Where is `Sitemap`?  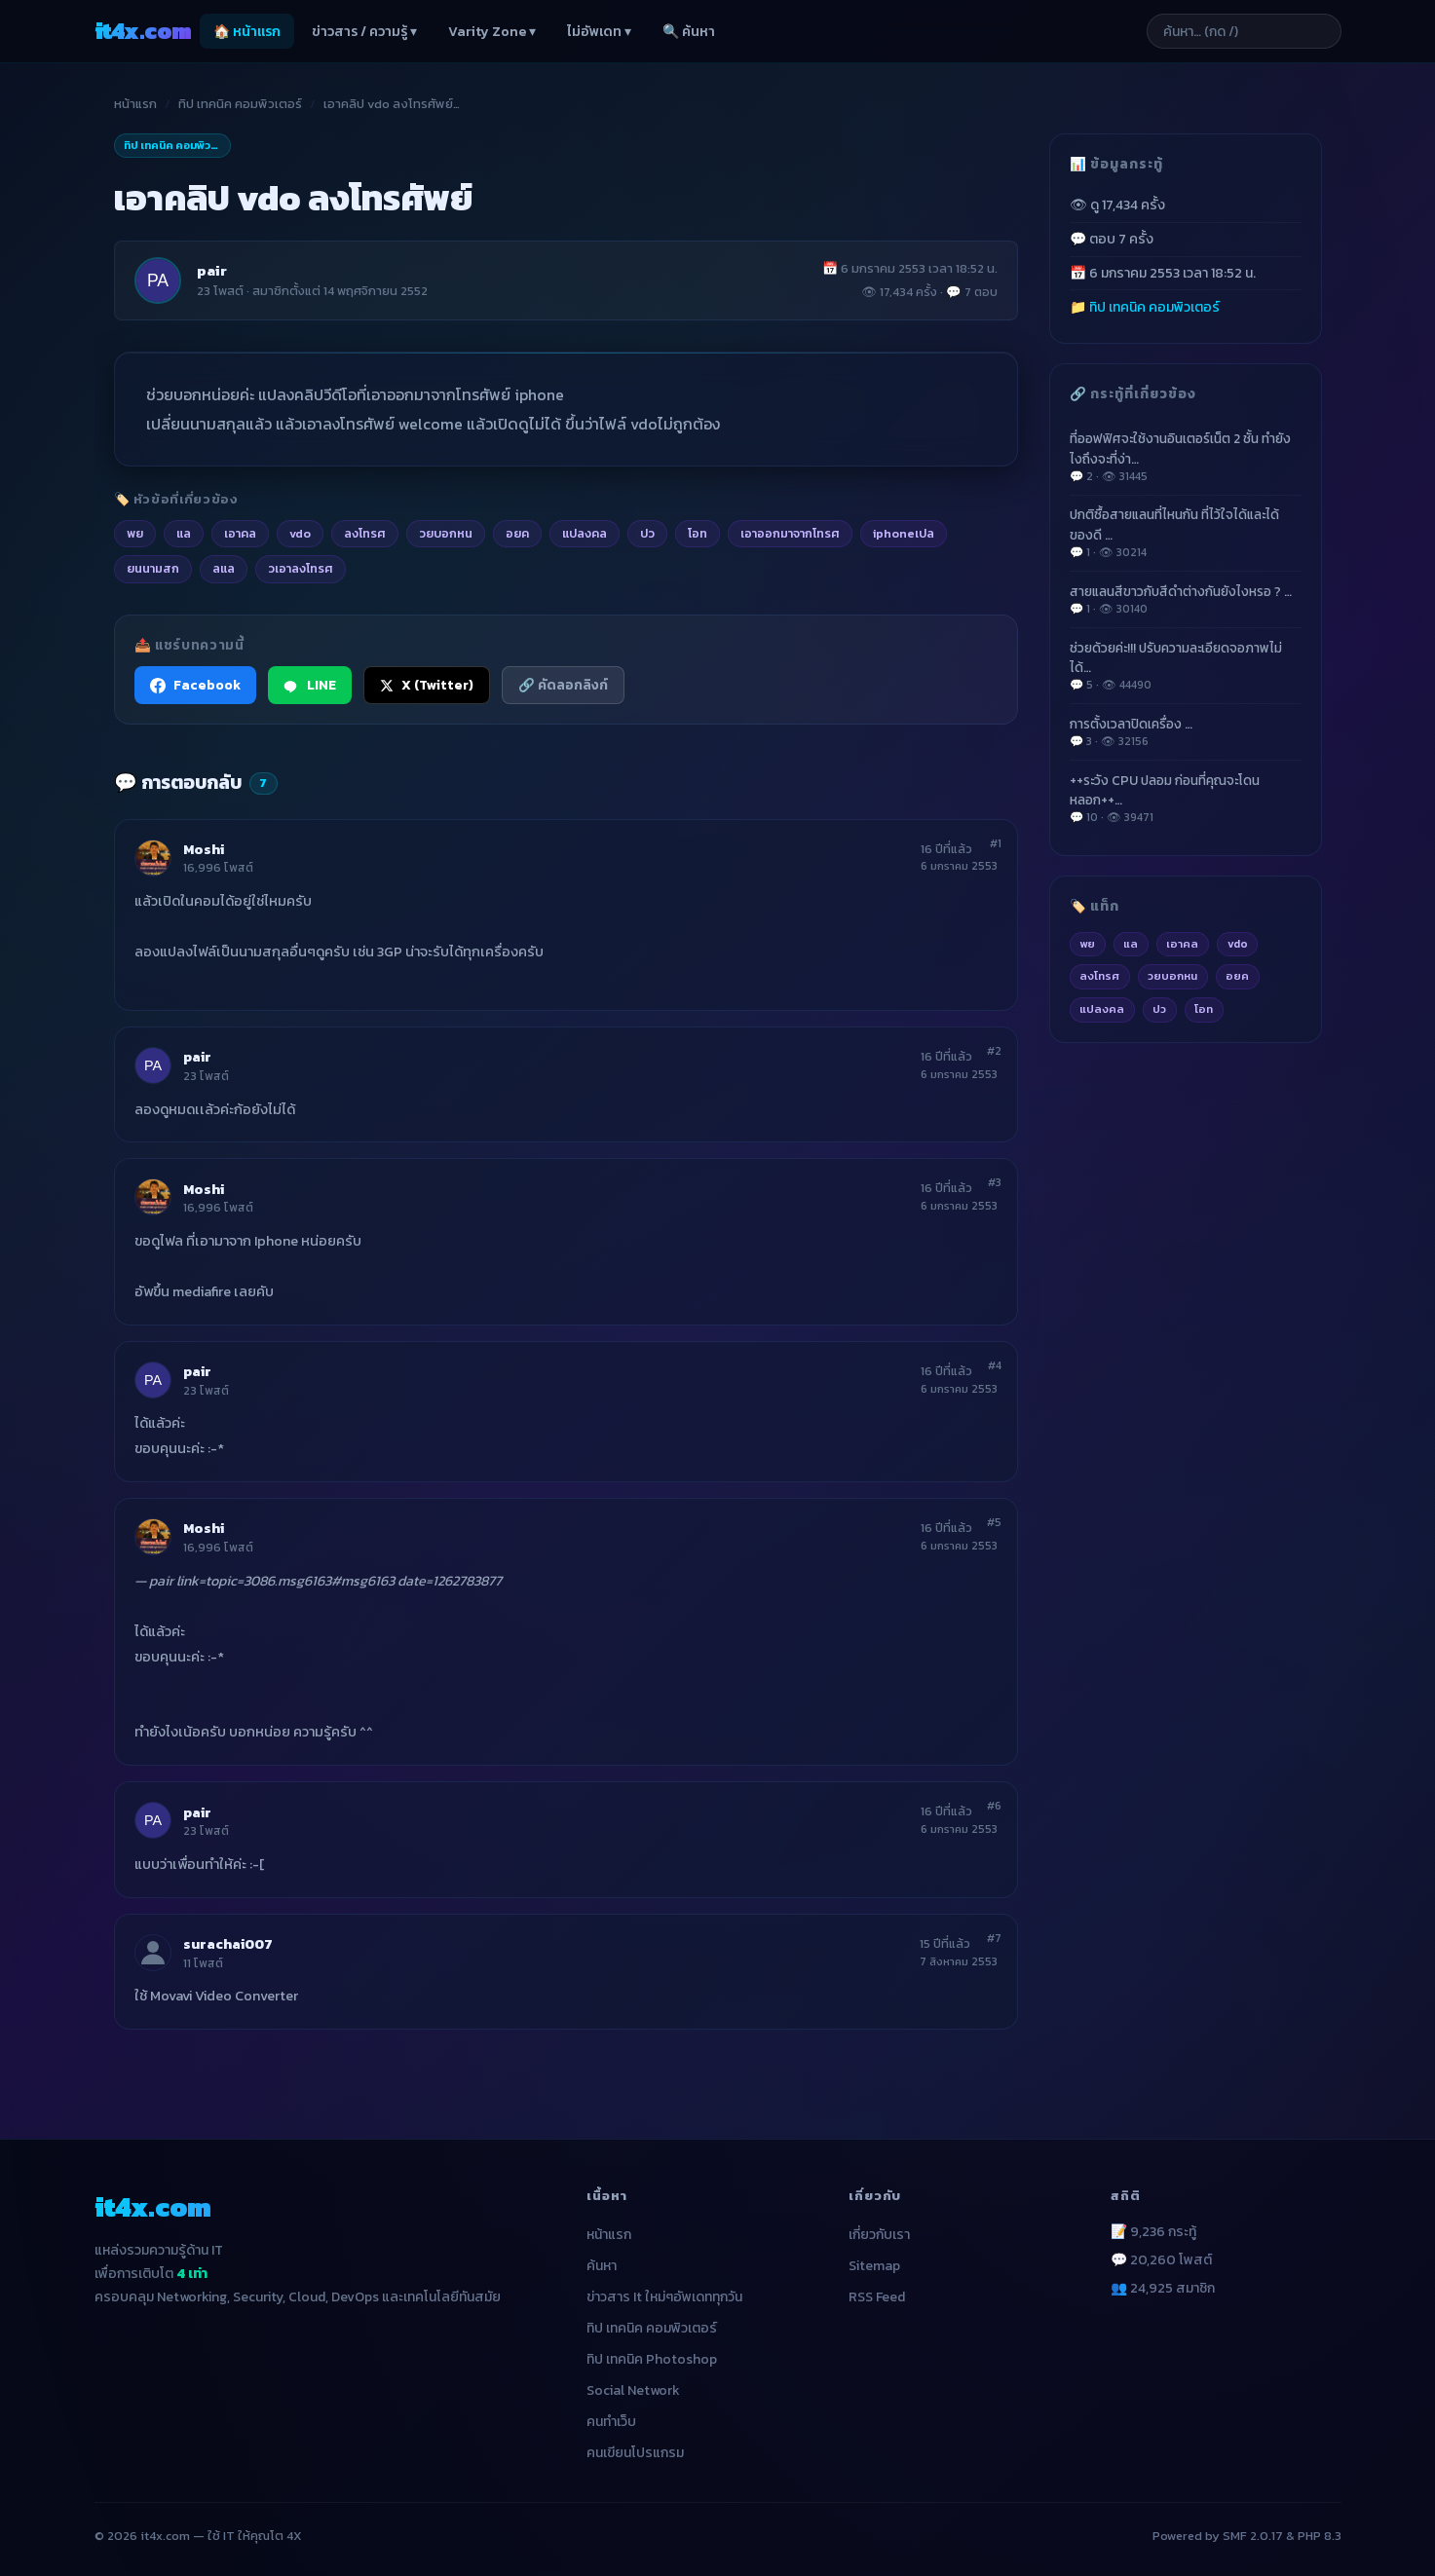
Sitemap is located at coordinates (874, 2266).